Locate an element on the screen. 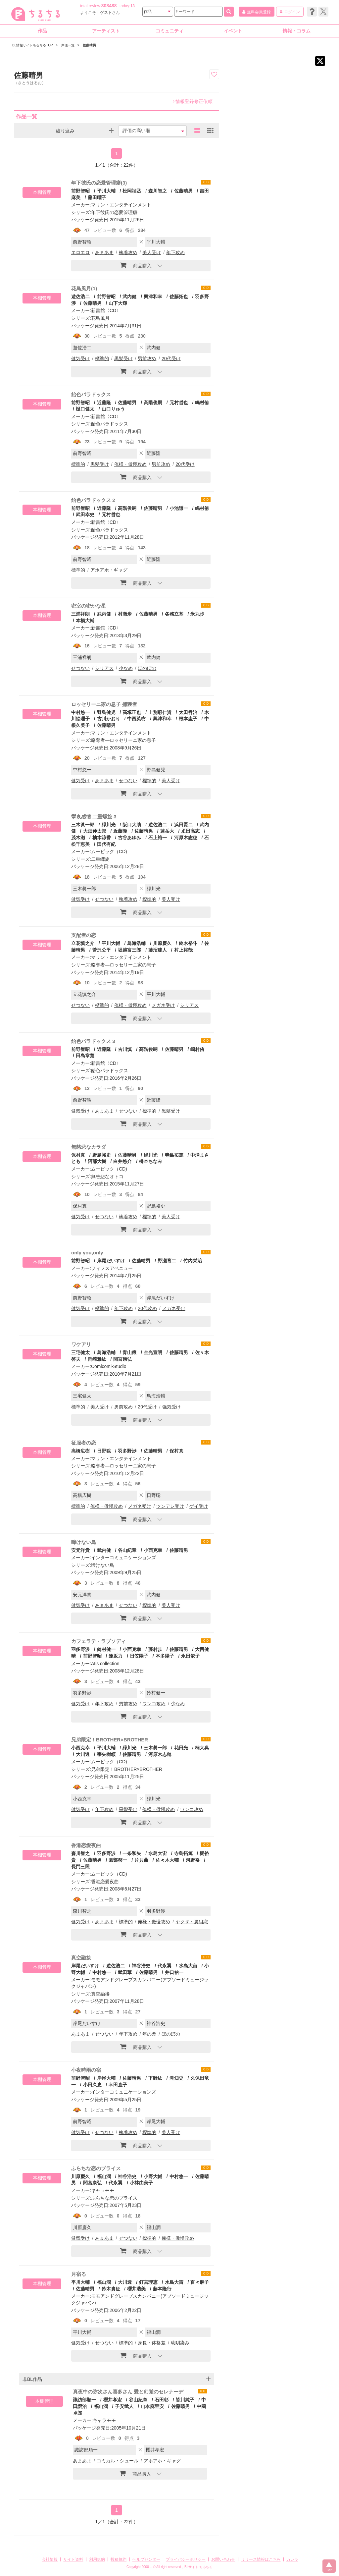  無慈悲なカラダ is located at coordinates (88, 1147).